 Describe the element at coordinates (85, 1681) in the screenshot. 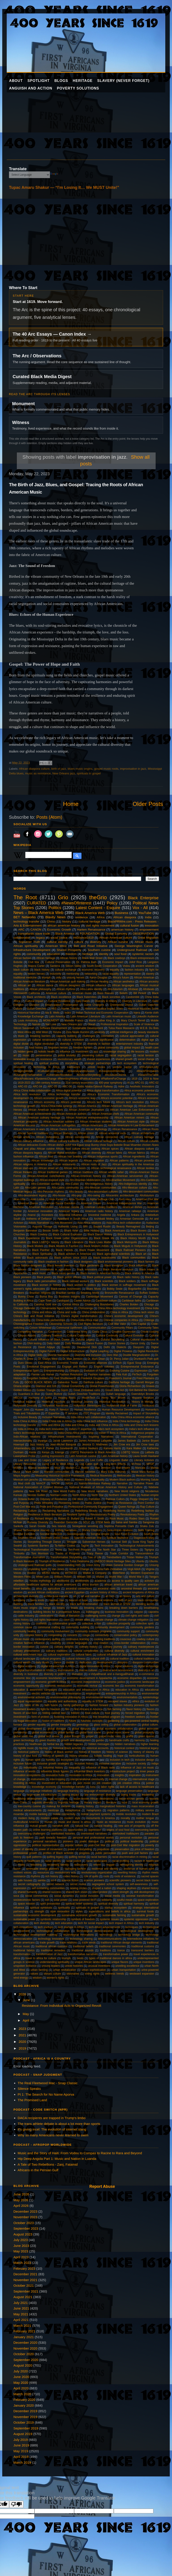

I see `economic independence` at that location.